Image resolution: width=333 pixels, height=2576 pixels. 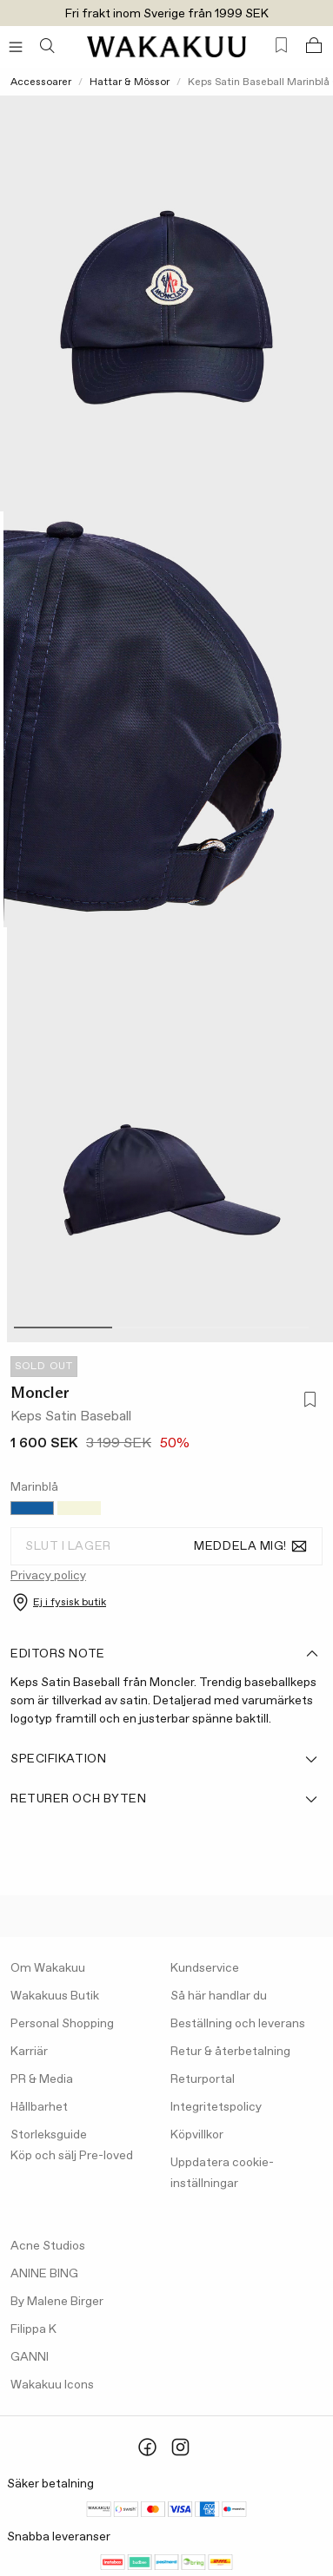 I want to click on Hattar & Mössor, so click(x=130, y=82).